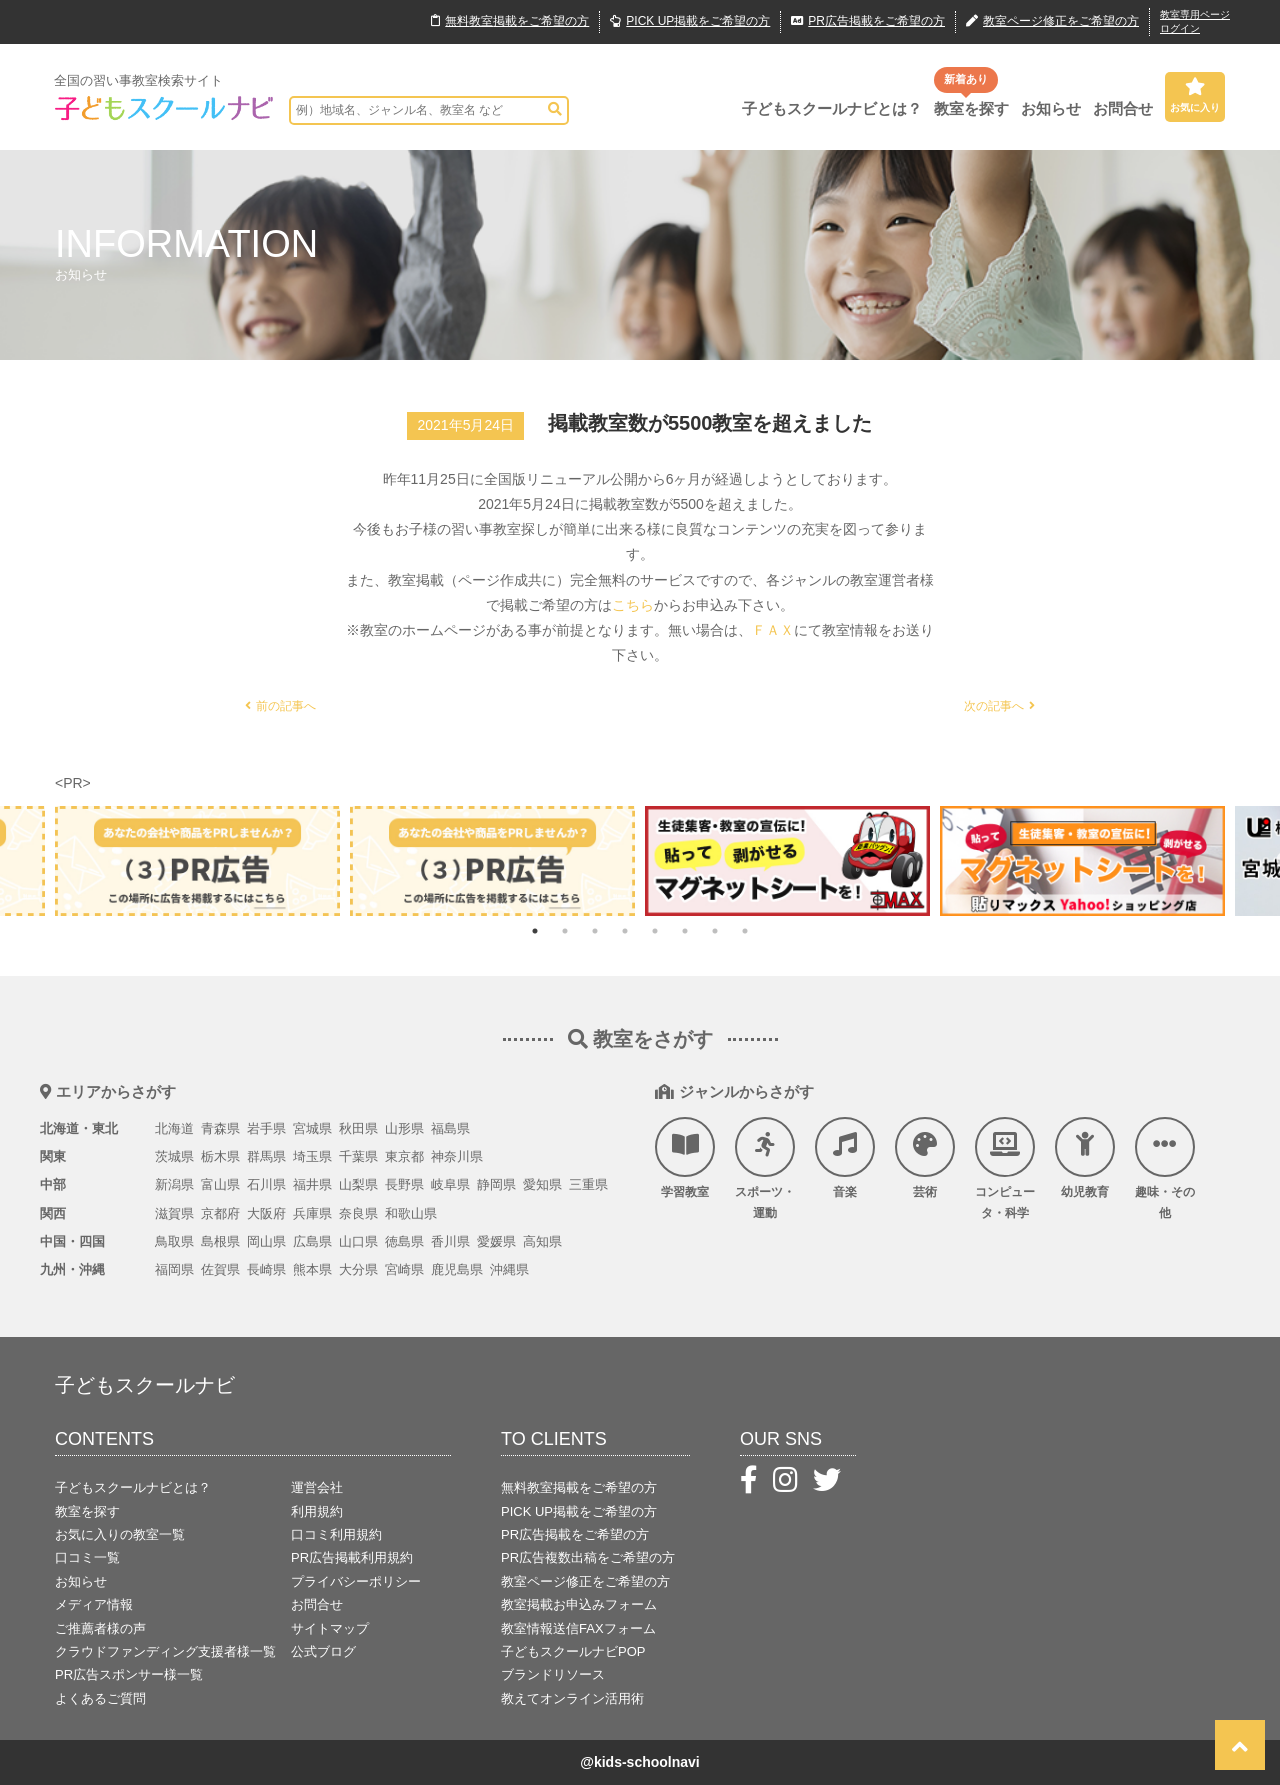 This screenshot has width=1280, height=1785. Describe the element at coordinates (174, 1128) in the screenshot. I see `北海道` at that location.